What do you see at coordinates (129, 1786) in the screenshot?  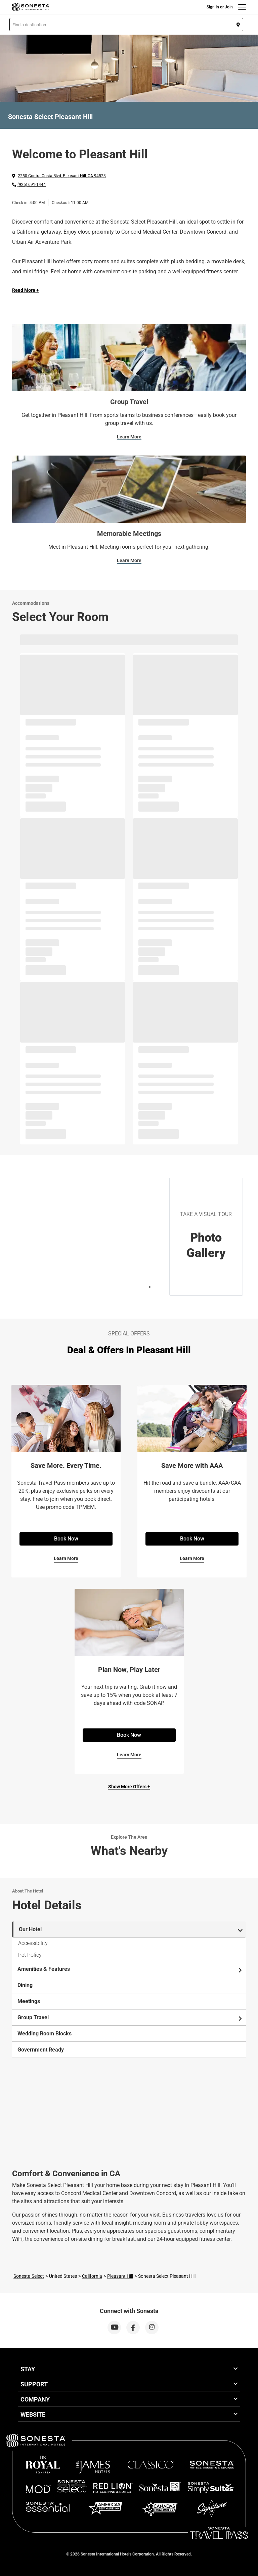 I see `Show More Offers +` at bounding box center [129, 1786].